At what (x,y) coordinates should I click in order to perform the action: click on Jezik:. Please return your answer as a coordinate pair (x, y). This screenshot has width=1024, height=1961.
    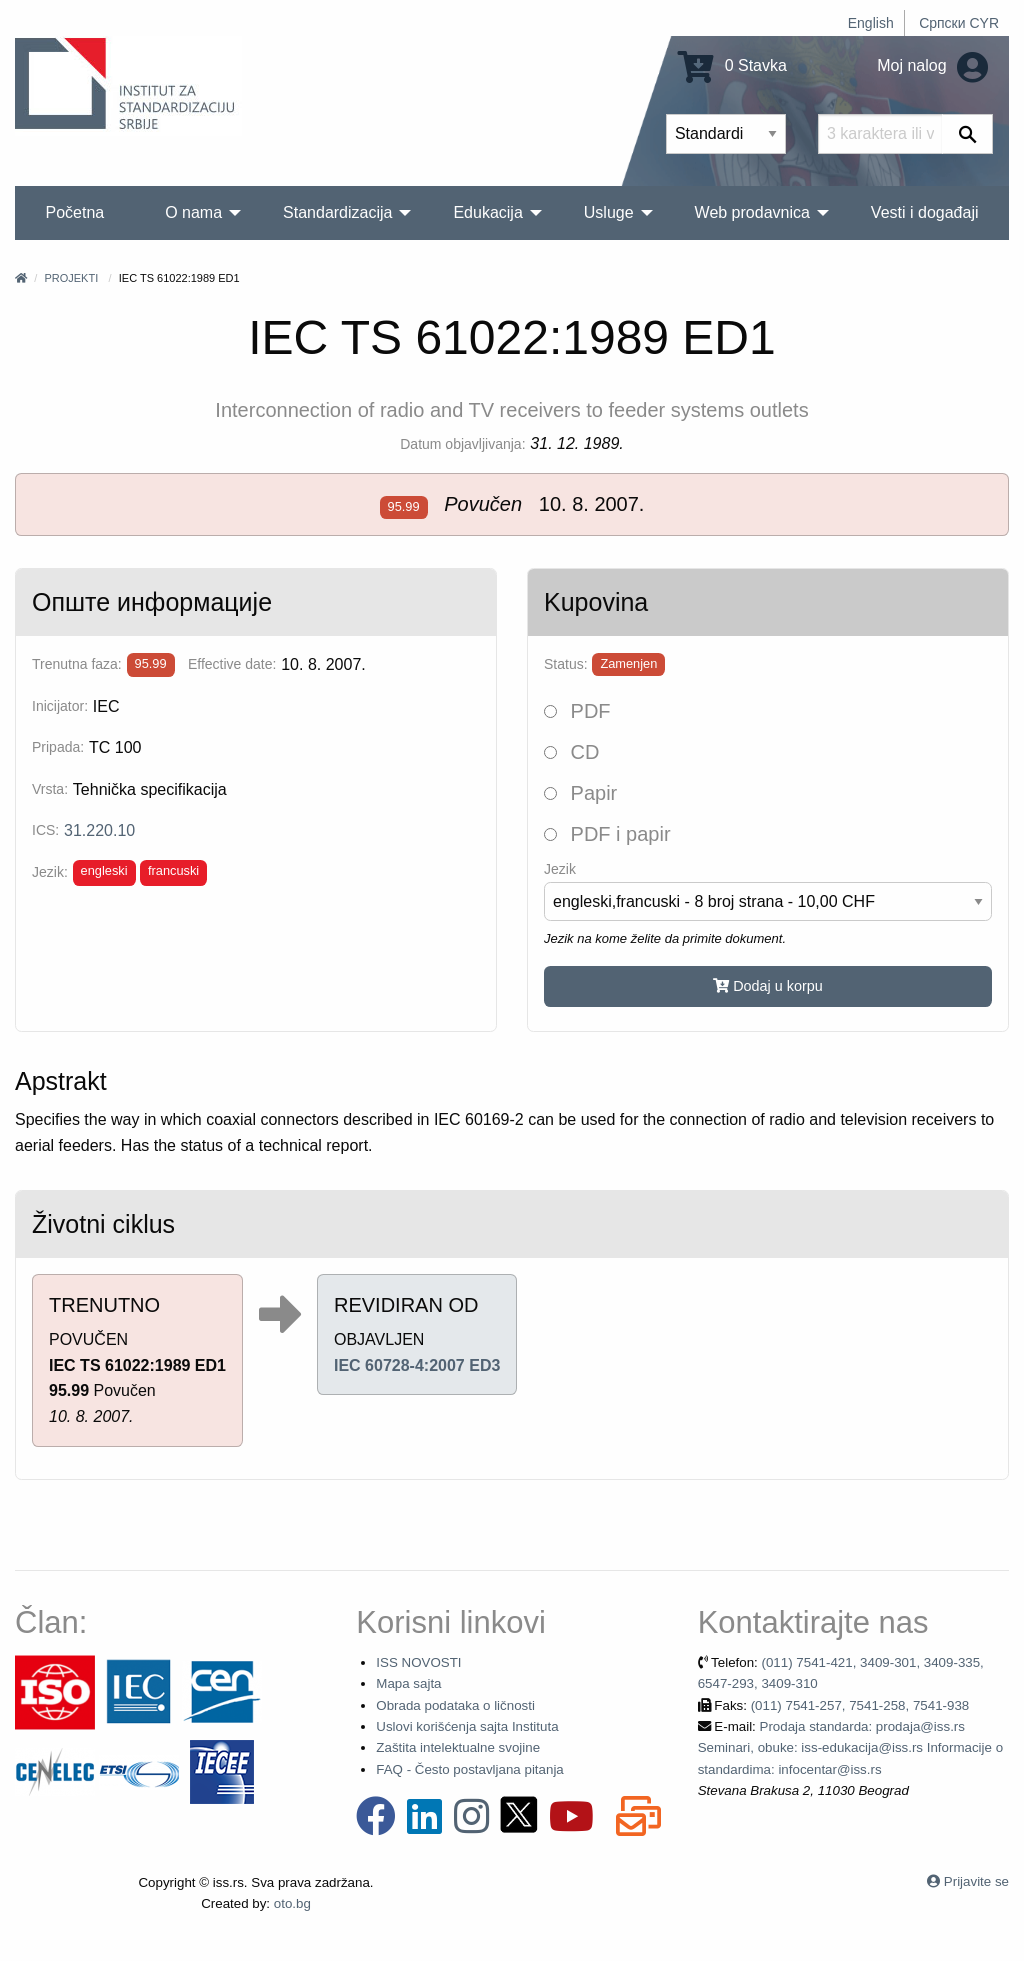
    Looking at the image, I should click on (50, 872).